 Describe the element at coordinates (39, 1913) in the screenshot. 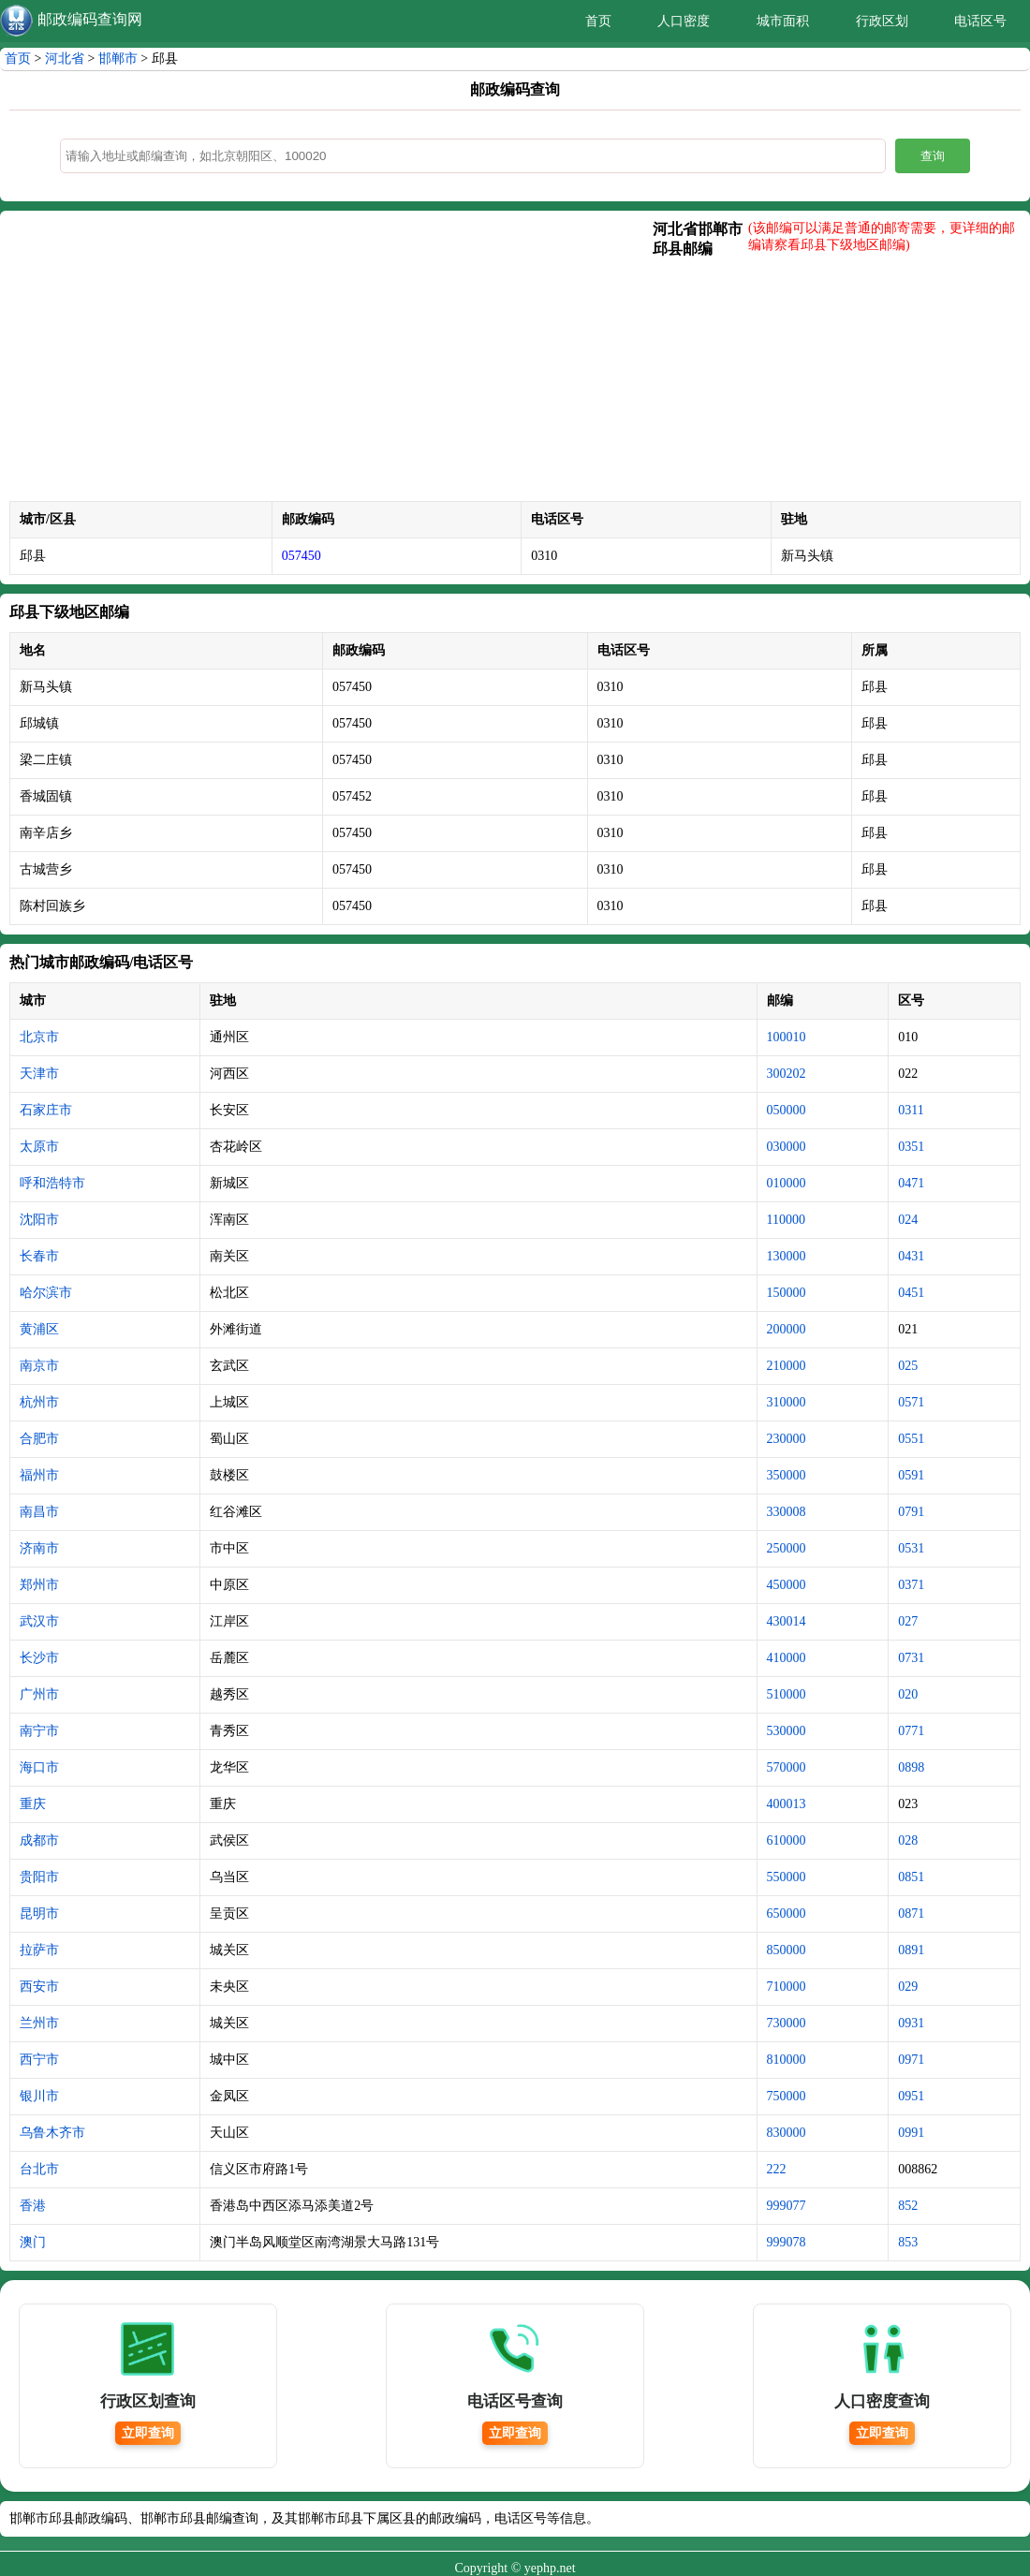

I see `昆明市` at that location.